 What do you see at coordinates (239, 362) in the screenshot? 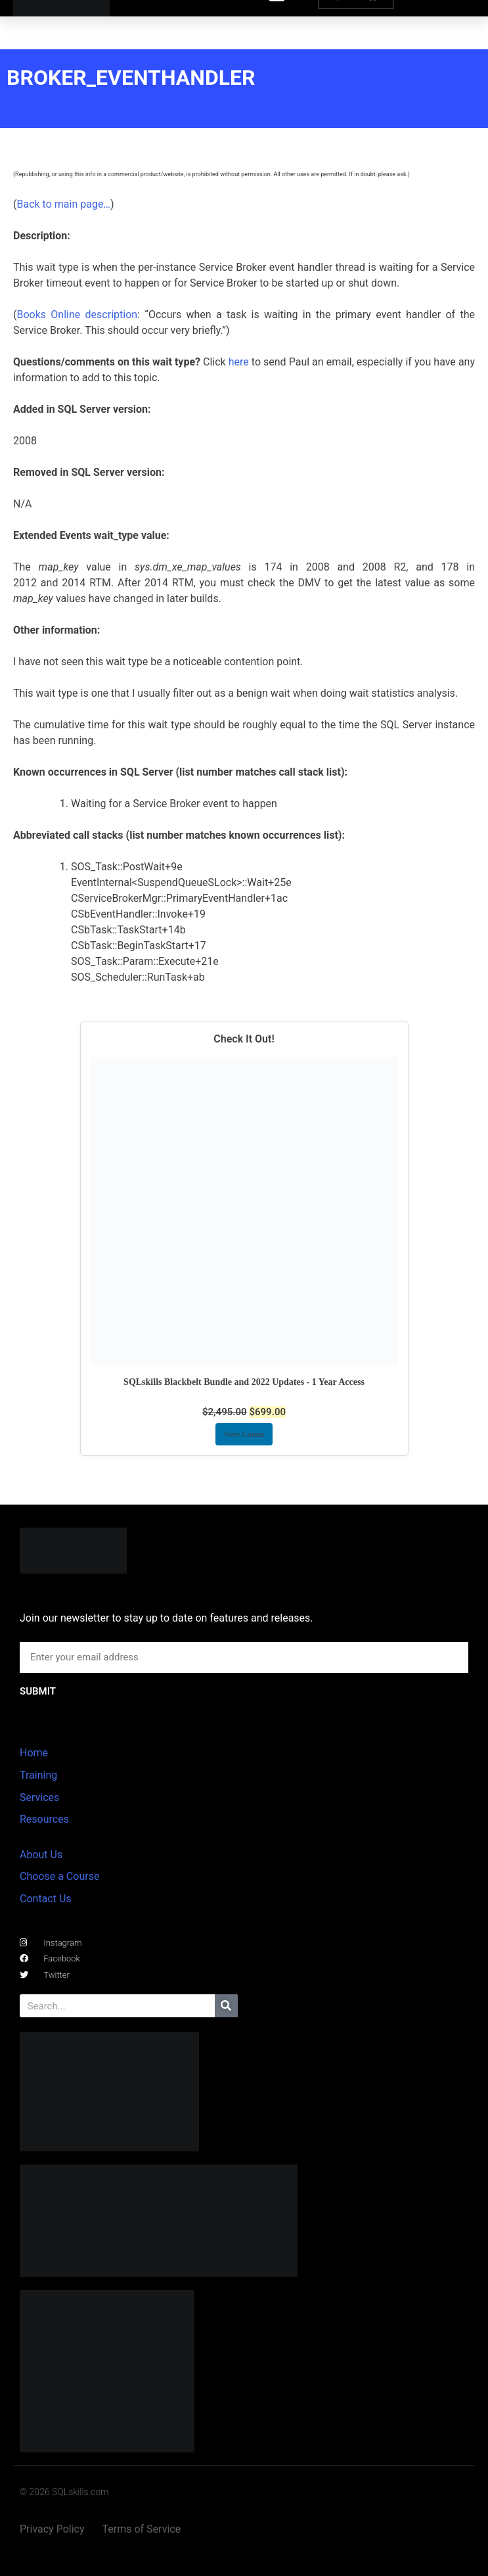
I see `here` at bounding box center [239, 362].